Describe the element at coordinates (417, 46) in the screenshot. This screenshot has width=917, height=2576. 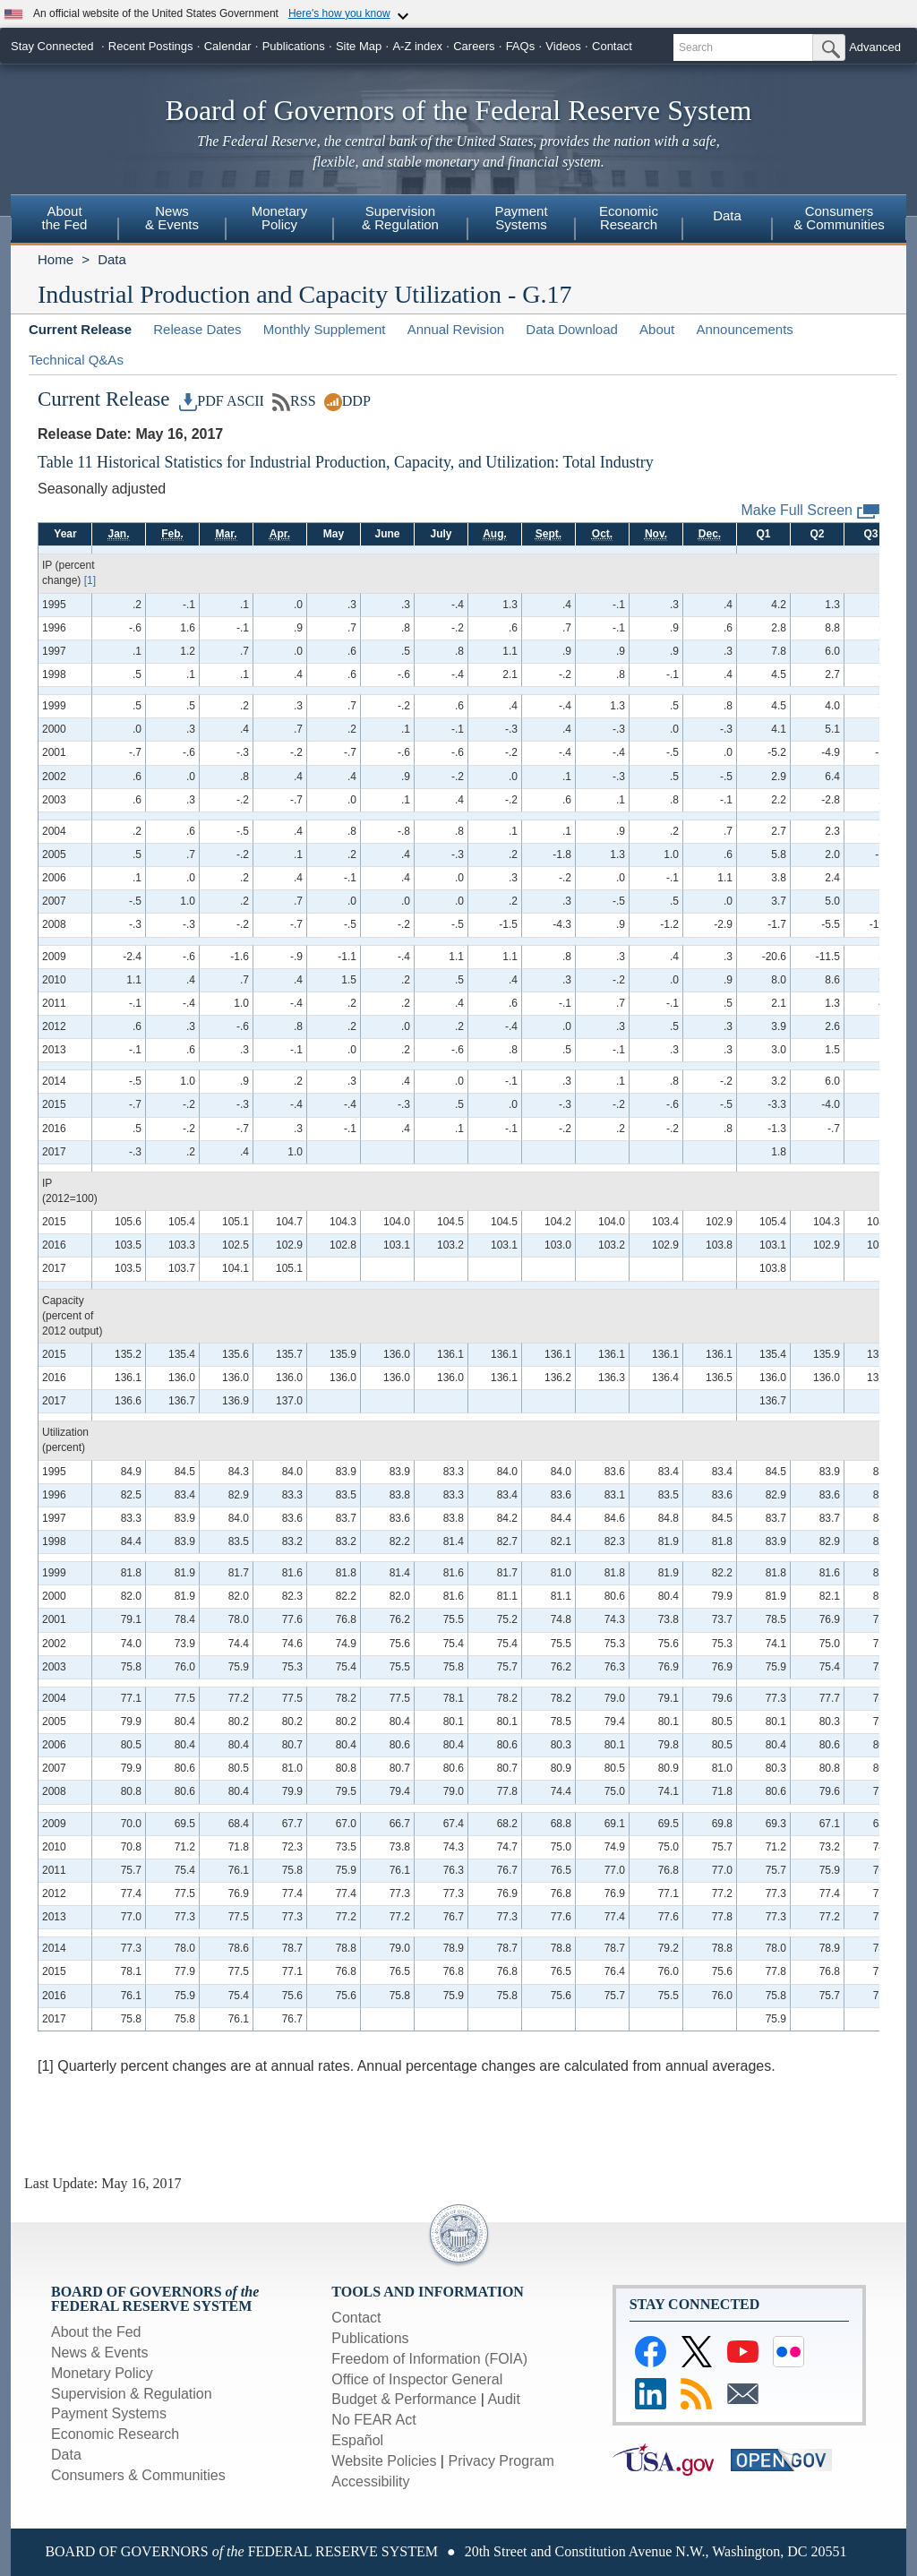
I see `A-Z index` at that location.